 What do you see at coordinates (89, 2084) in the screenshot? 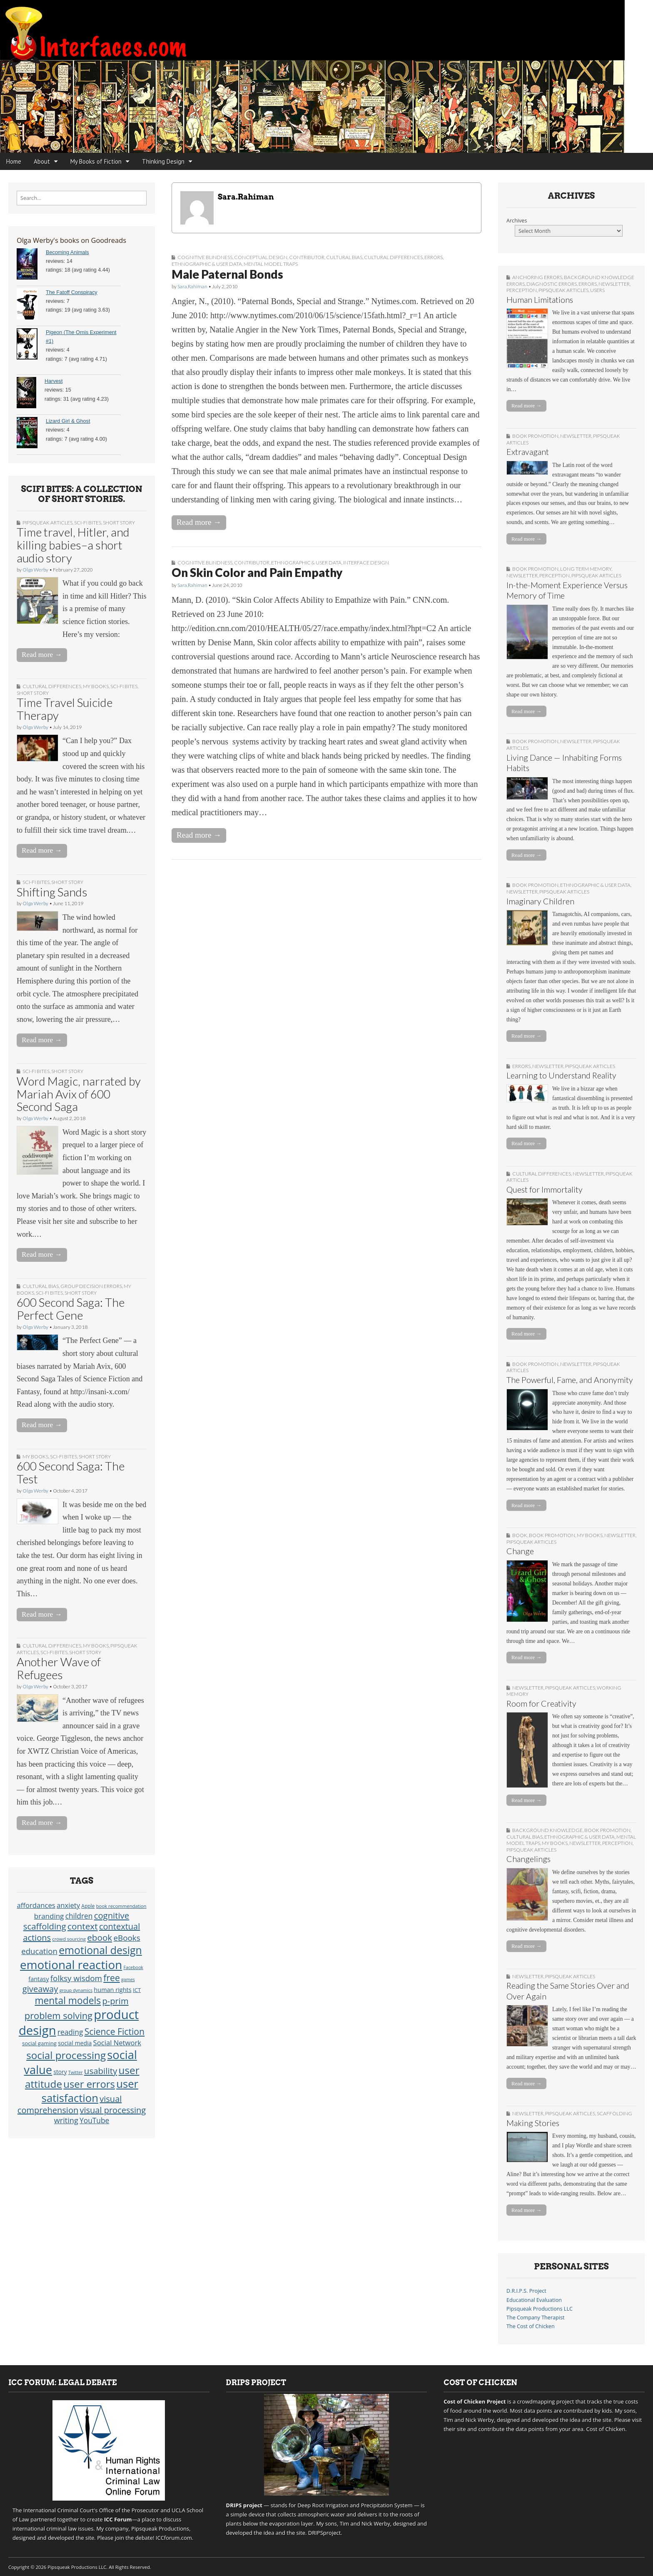
I see `user errors` at bounding box center [89, 2084].